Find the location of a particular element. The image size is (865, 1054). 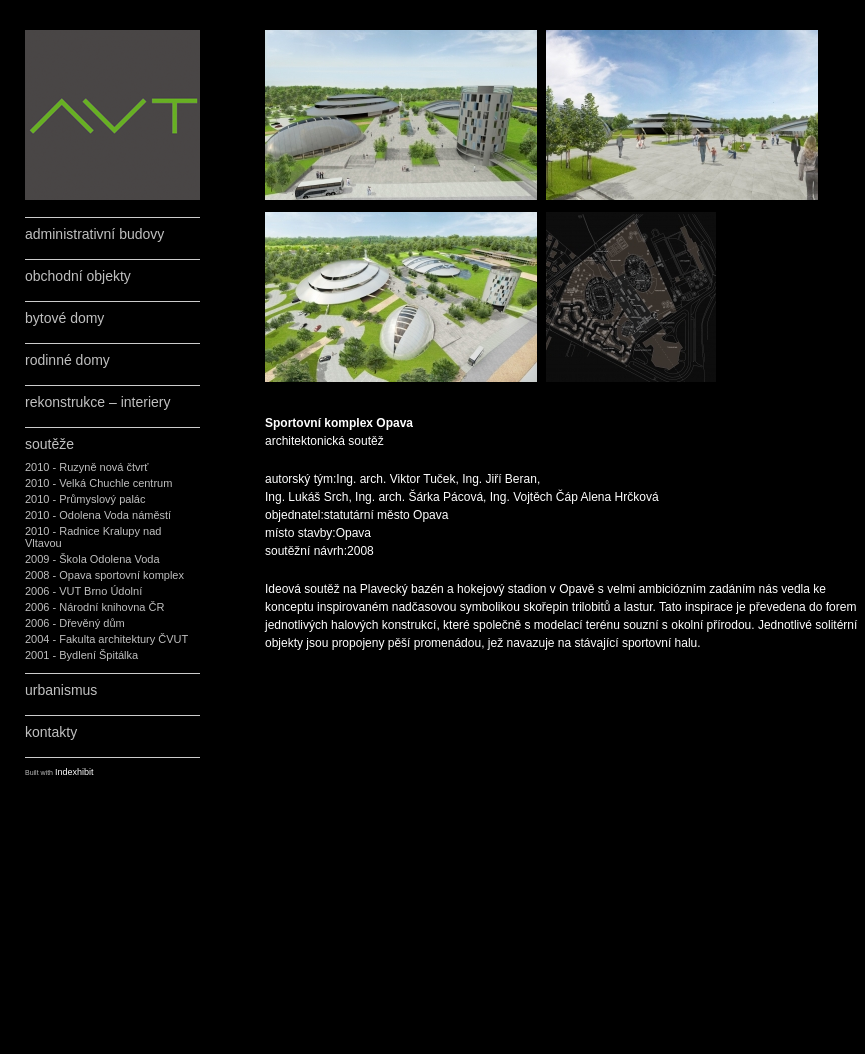

2001 - Bydlení Špitálka is located at coordinates (81, 655).